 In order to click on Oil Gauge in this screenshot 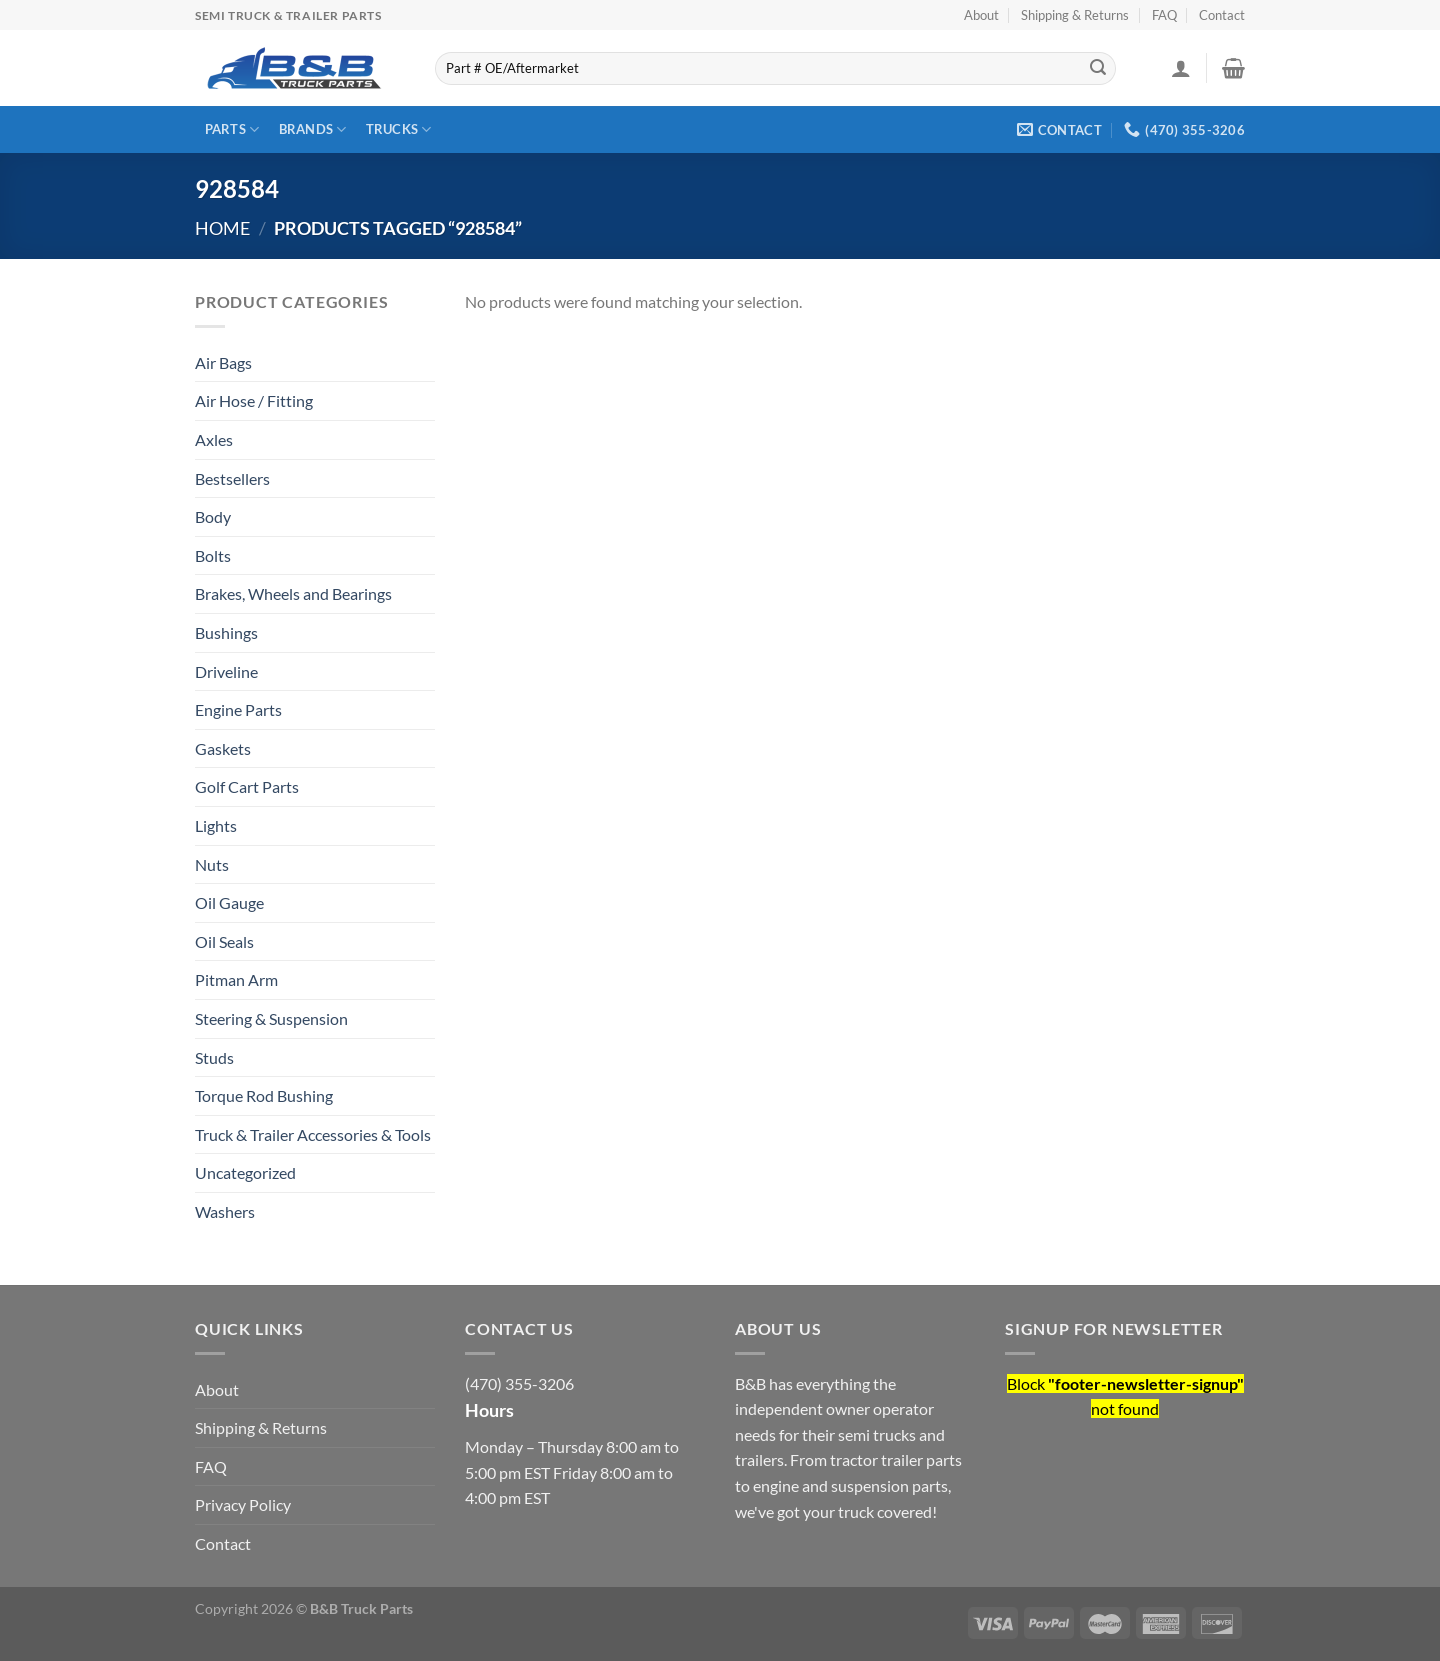, I will do `click(229, 902)`.